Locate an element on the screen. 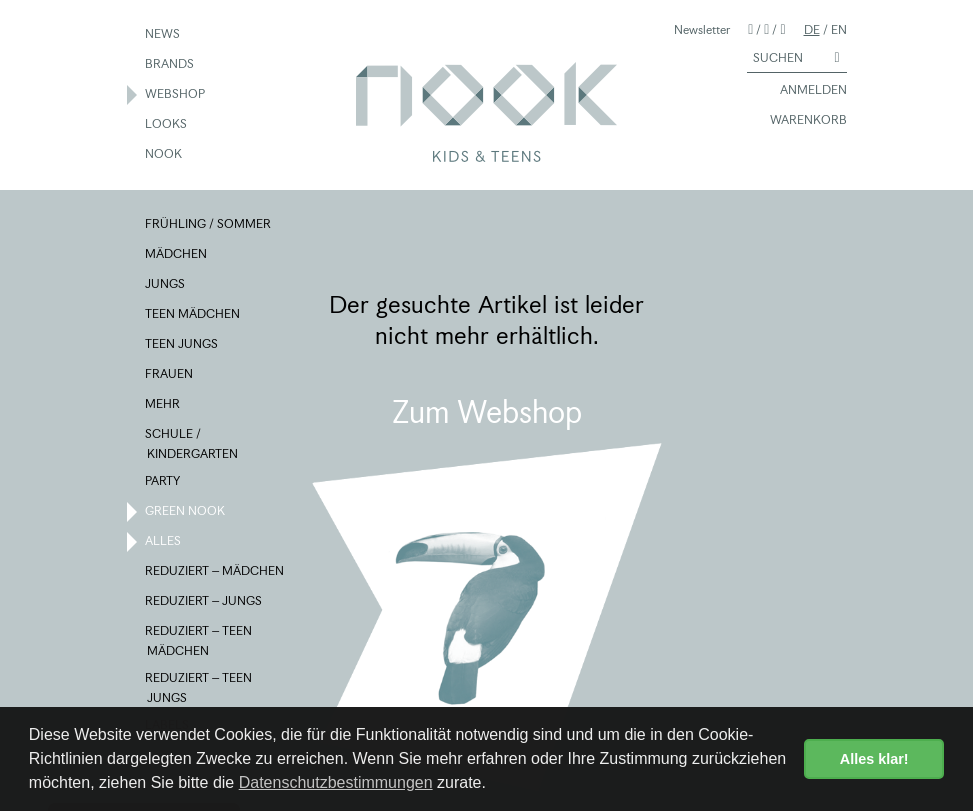 This screenshot has width=973, height=811. NEWS is located at coordinates (163, 35).